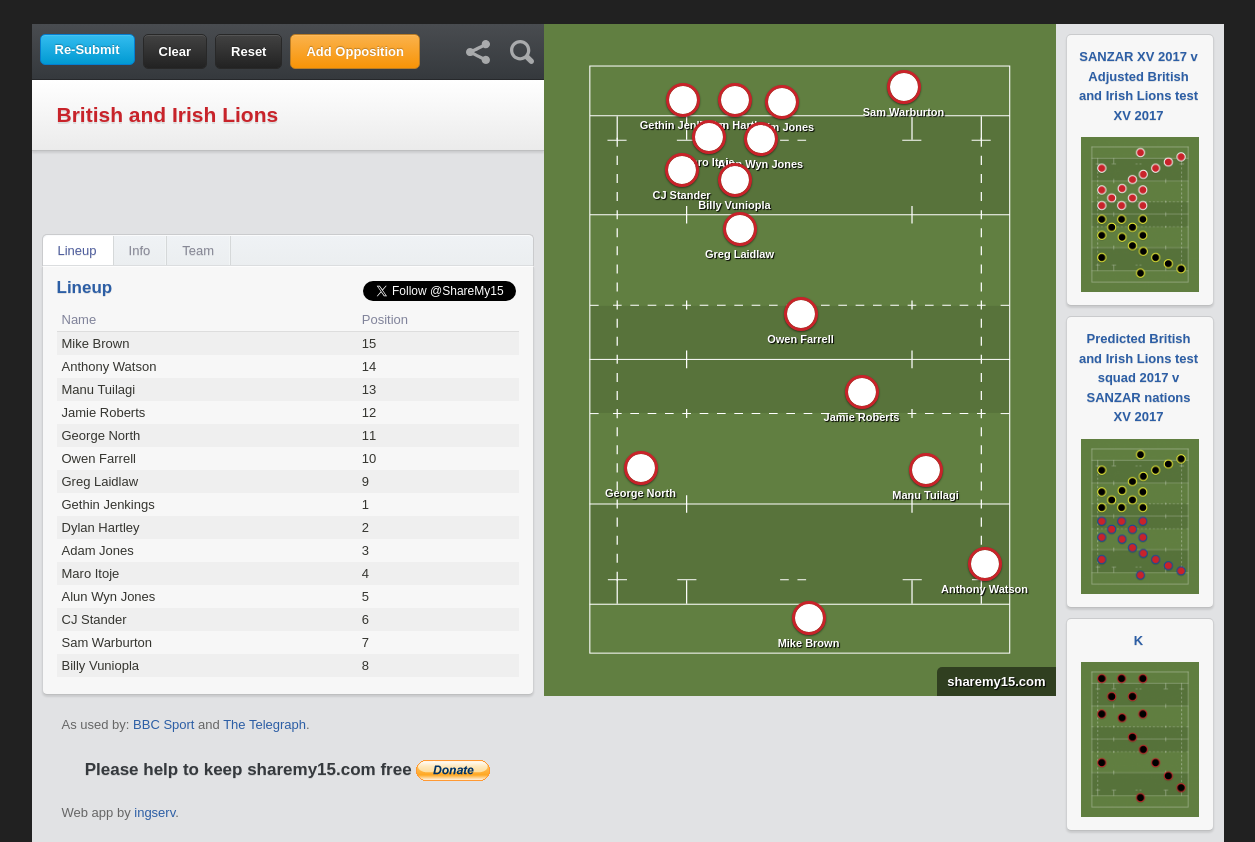  Describe the element at coordinates (101, 527) in the screenshot. I see `Dylan Hartley` at that location.